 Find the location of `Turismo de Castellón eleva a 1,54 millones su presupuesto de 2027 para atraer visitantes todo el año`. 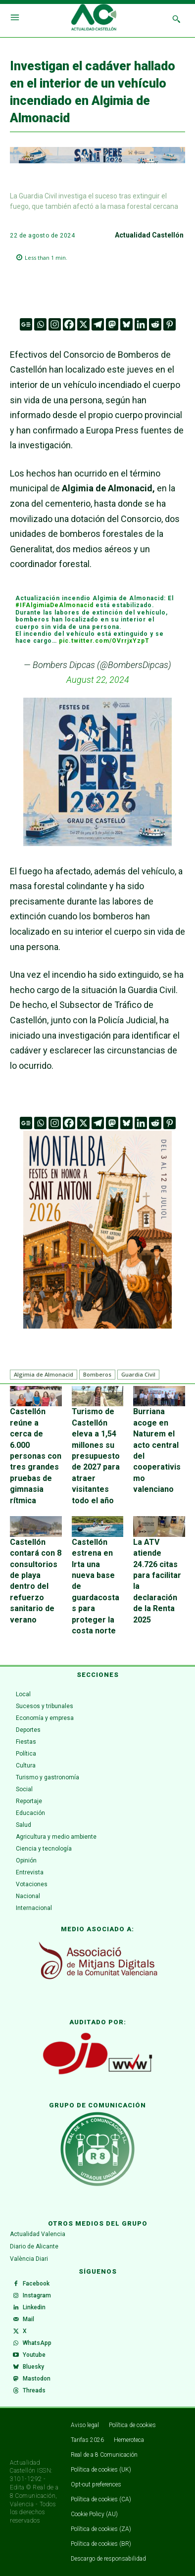

Turismo de Castellón eleva a 1,54 millones su presupuesto de 2027 para atraer visitantes todo el año is located at coordinates (96, 1456).